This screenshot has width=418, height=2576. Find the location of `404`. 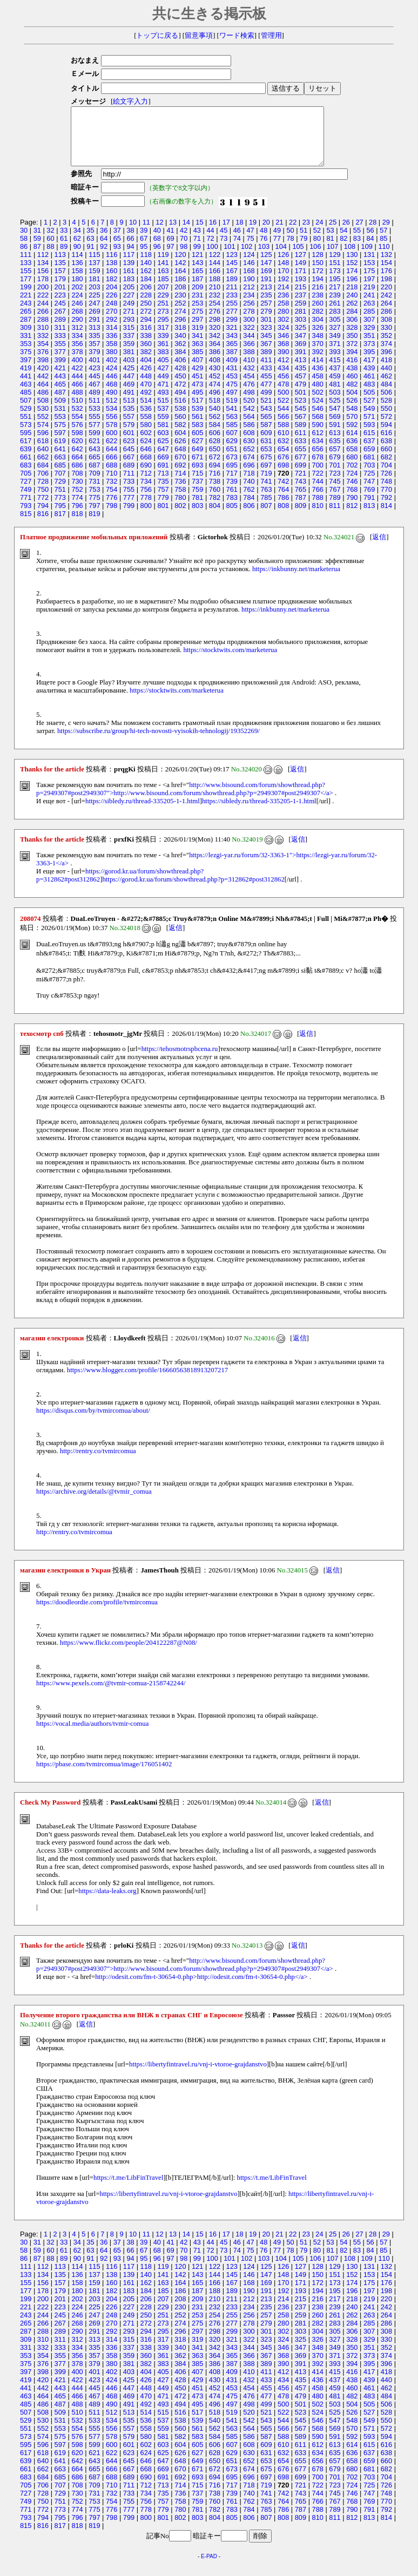

404 is located at coordinates (146, 371).